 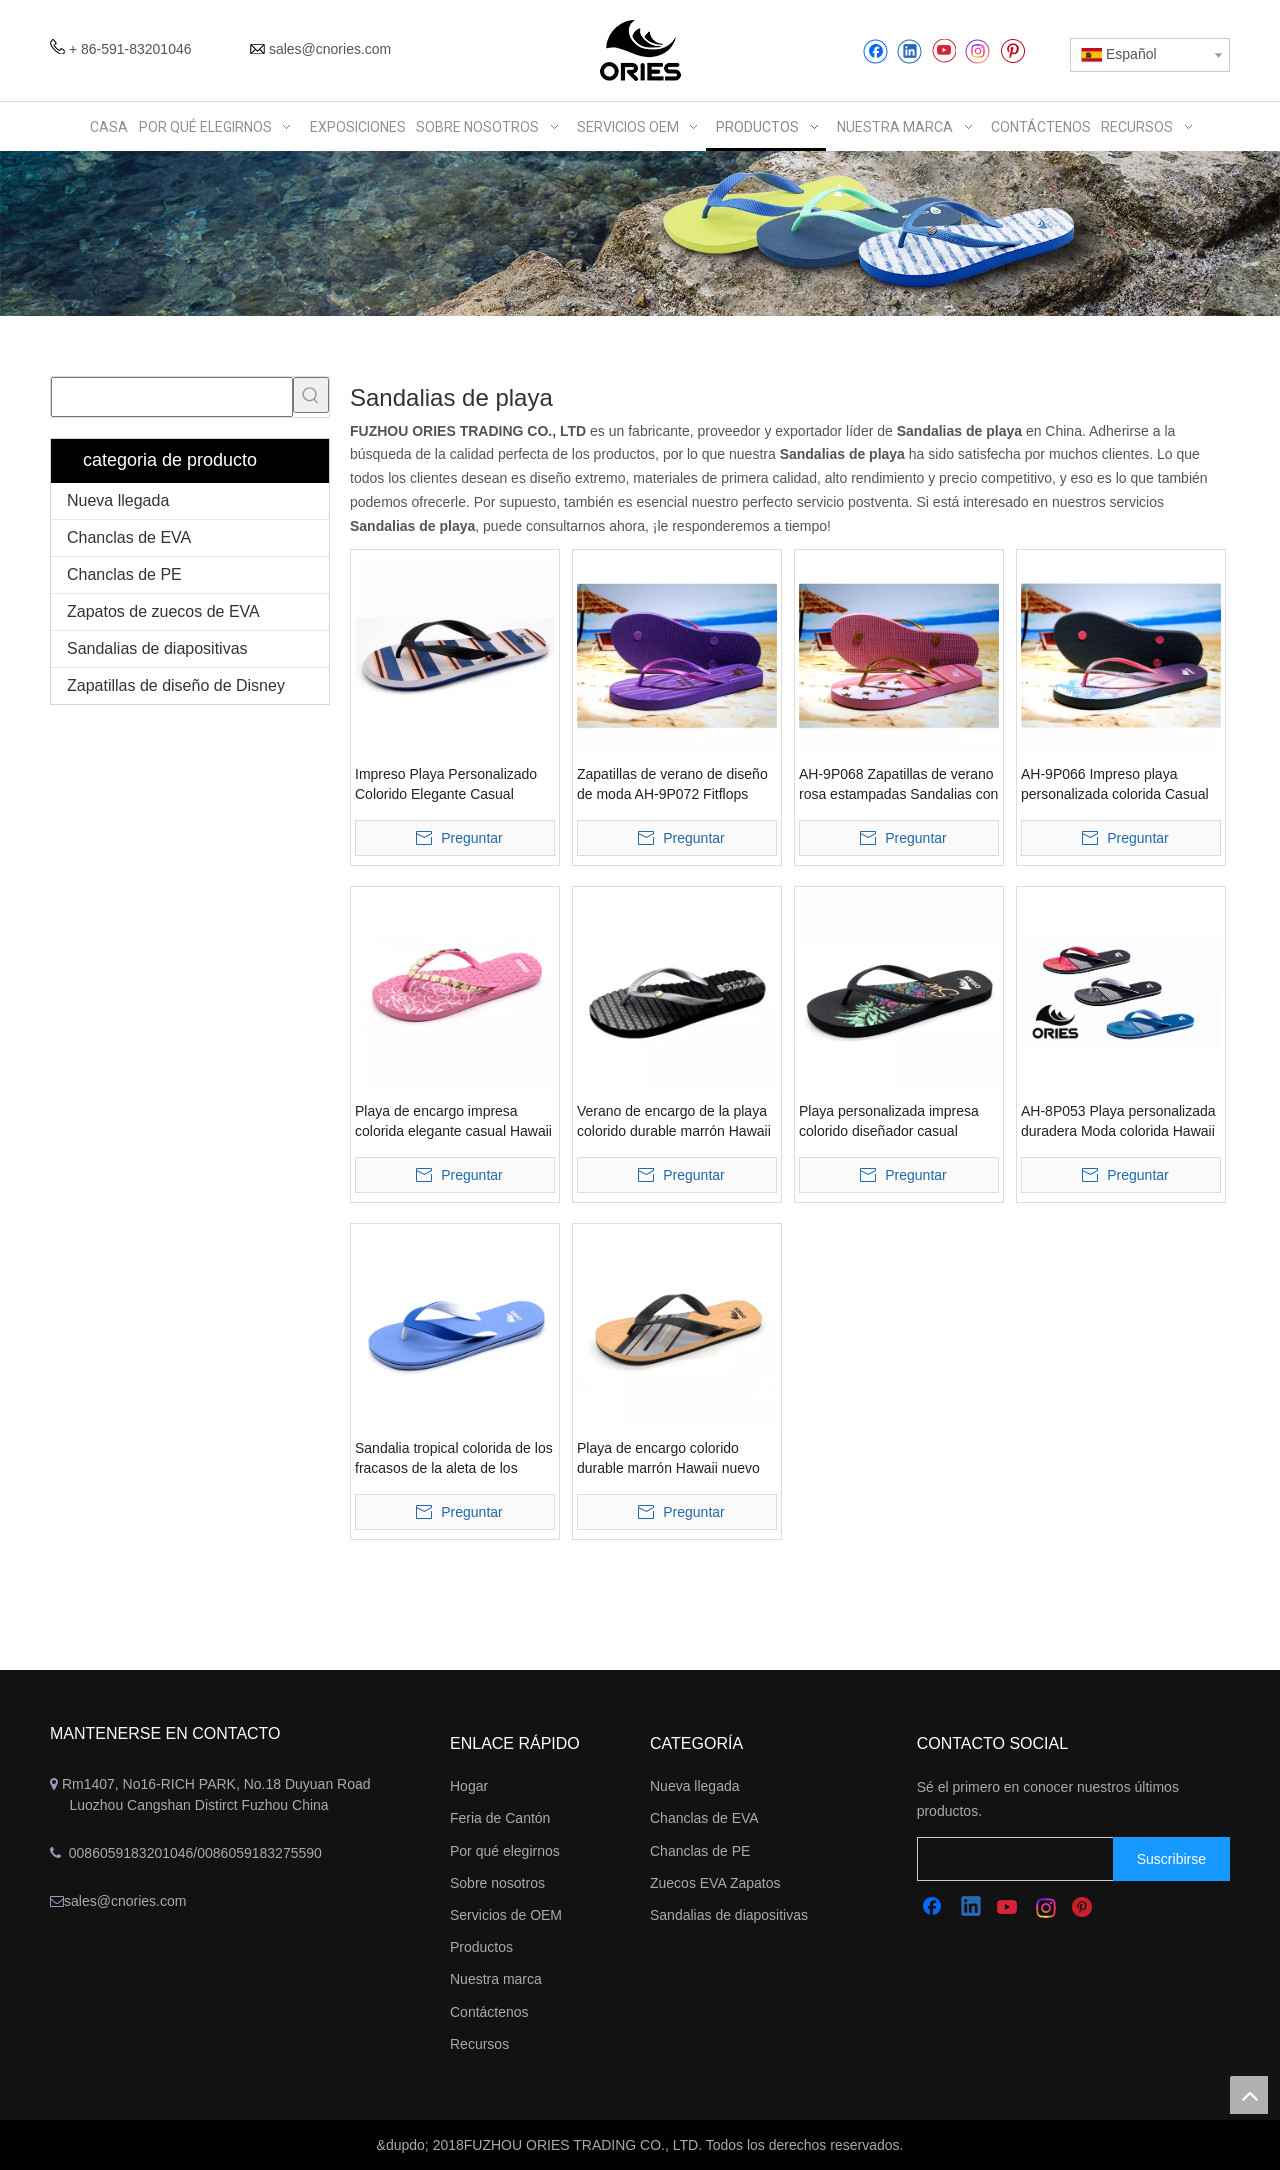 What do you see at coordinates (489, 2012) in the screenshot?
I see `Contáctenos` at bounding box center [489, 2012].